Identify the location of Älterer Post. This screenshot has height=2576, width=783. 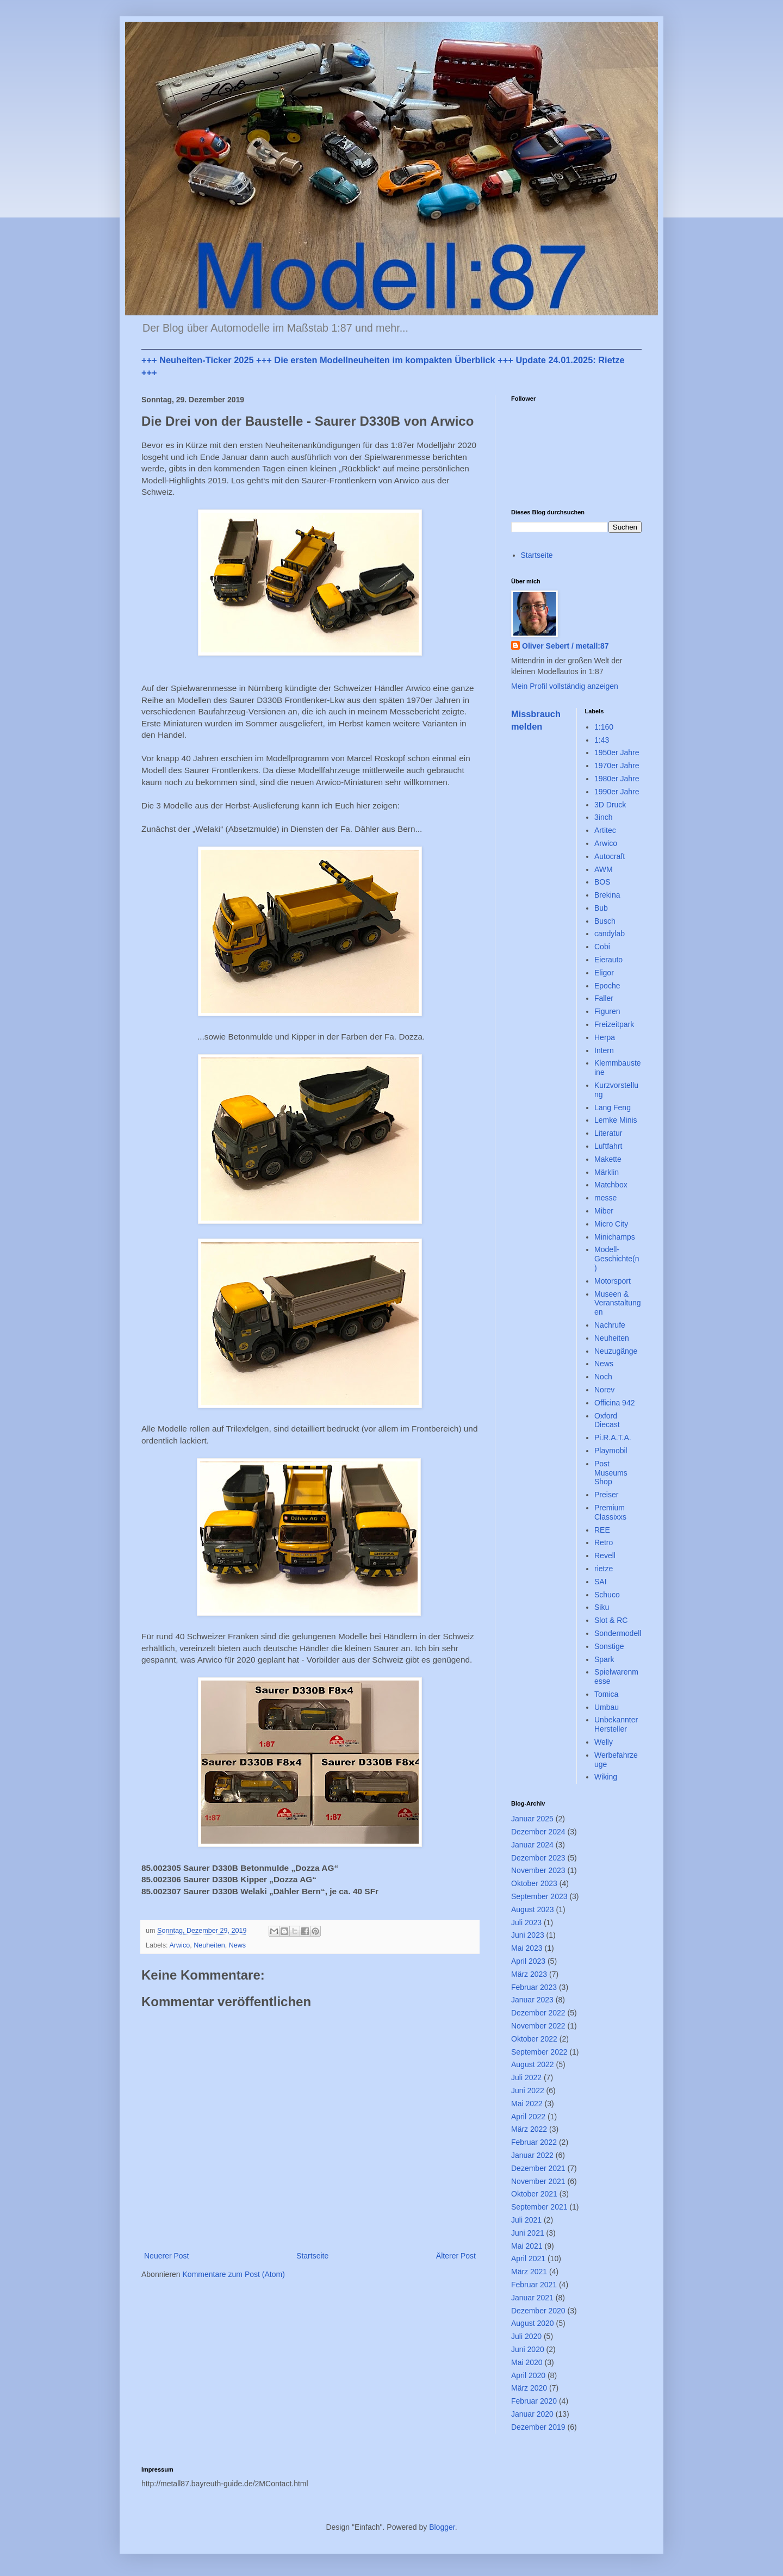
(456, 2255).